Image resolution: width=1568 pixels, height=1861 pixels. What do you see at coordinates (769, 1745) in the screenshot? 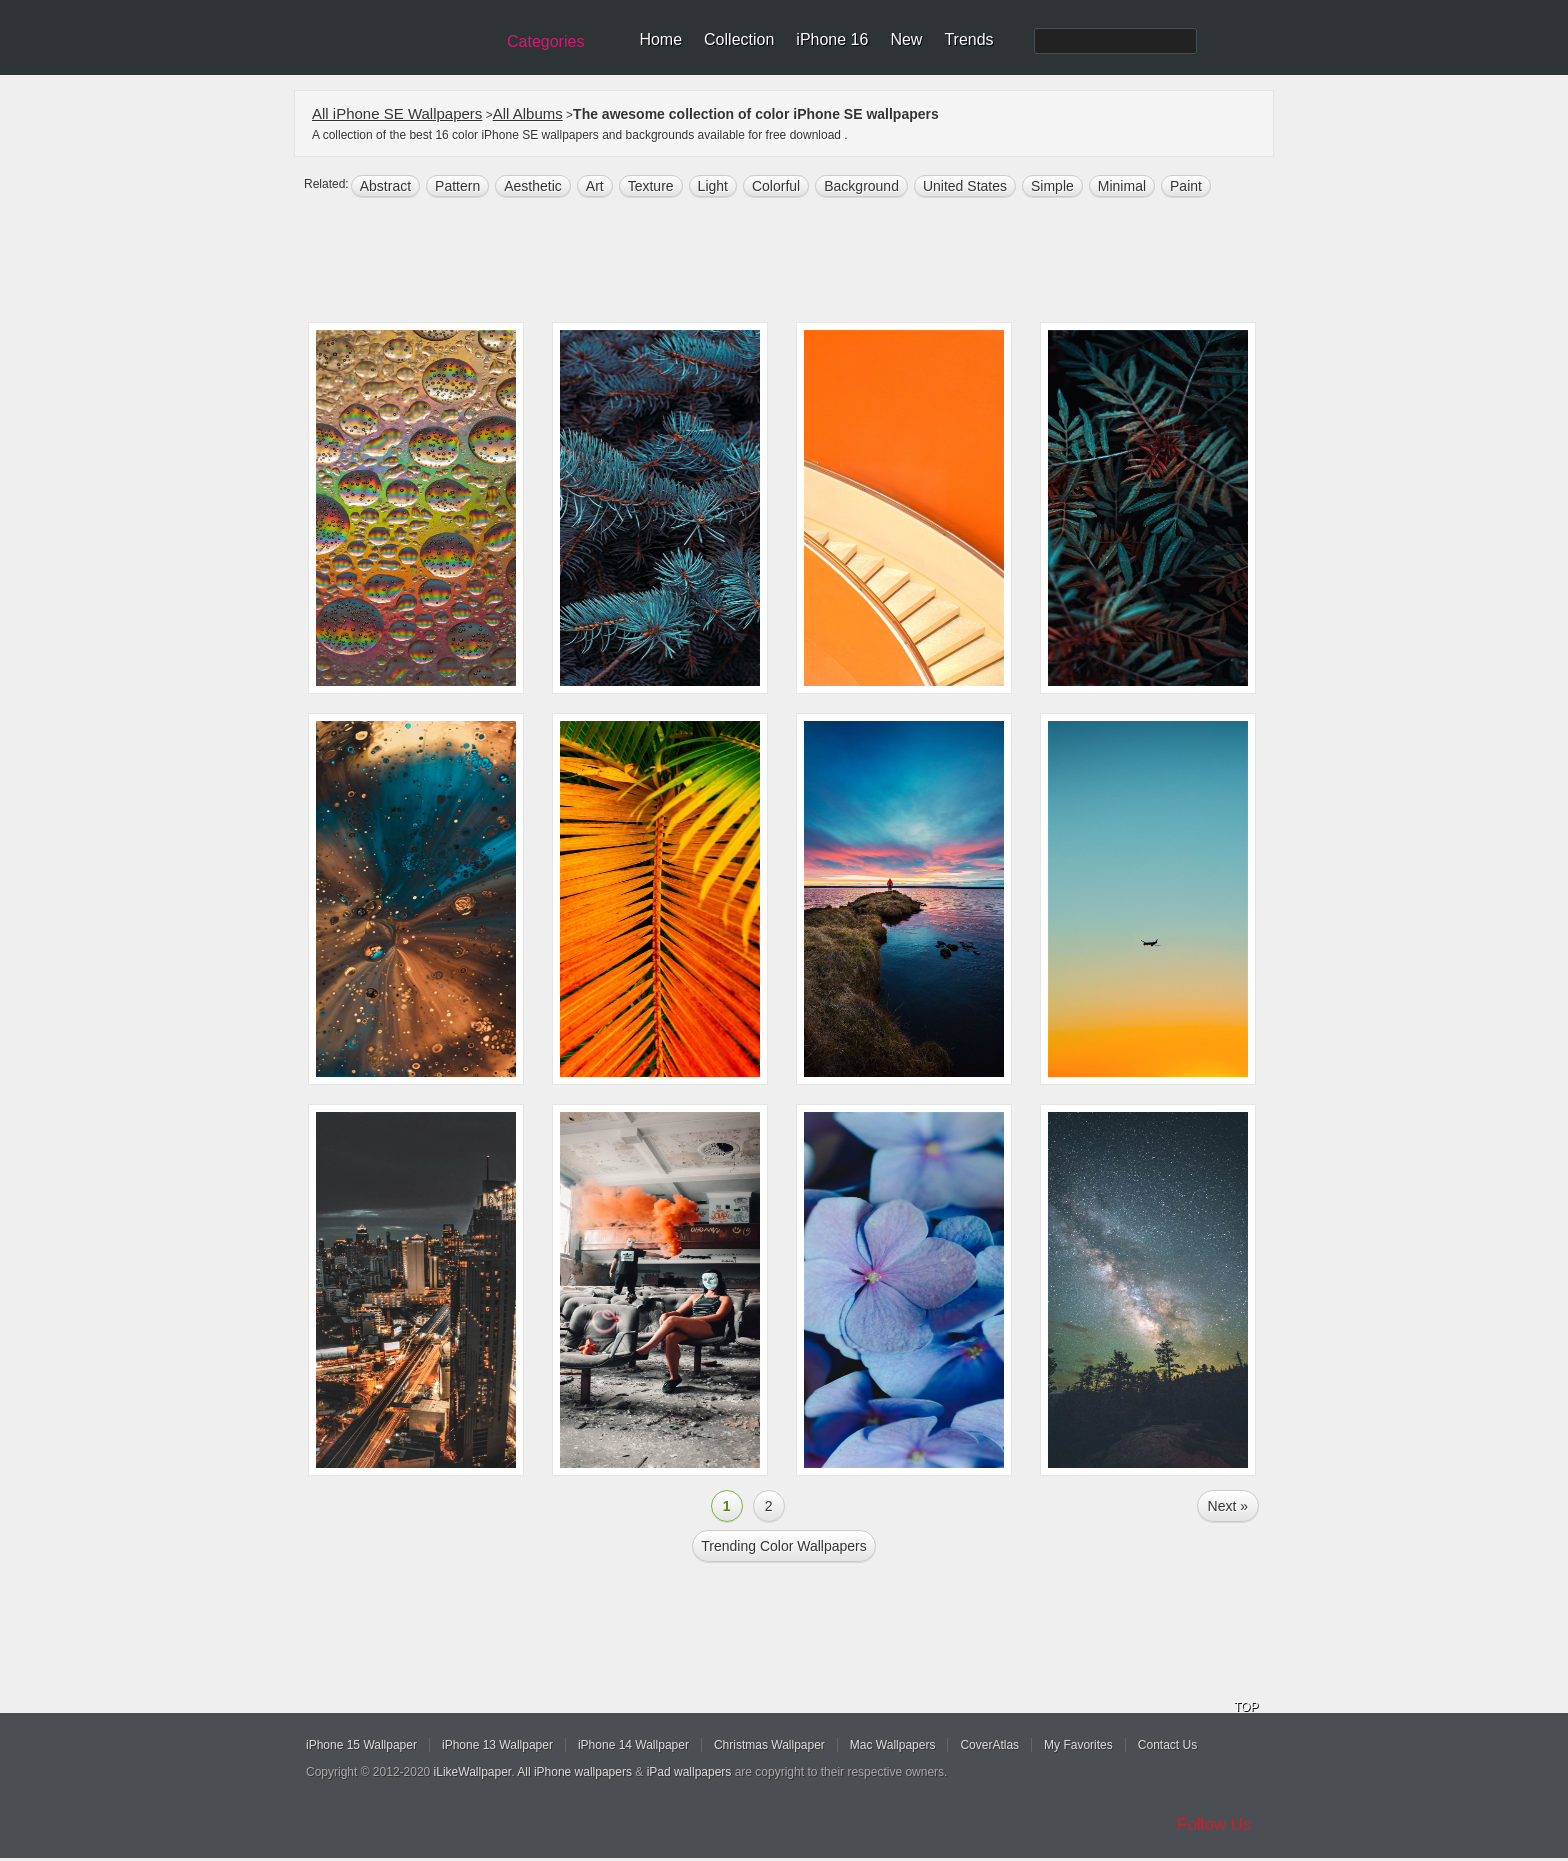
I see `Christmas Wallpaper` at bounding box center [769, 1745].